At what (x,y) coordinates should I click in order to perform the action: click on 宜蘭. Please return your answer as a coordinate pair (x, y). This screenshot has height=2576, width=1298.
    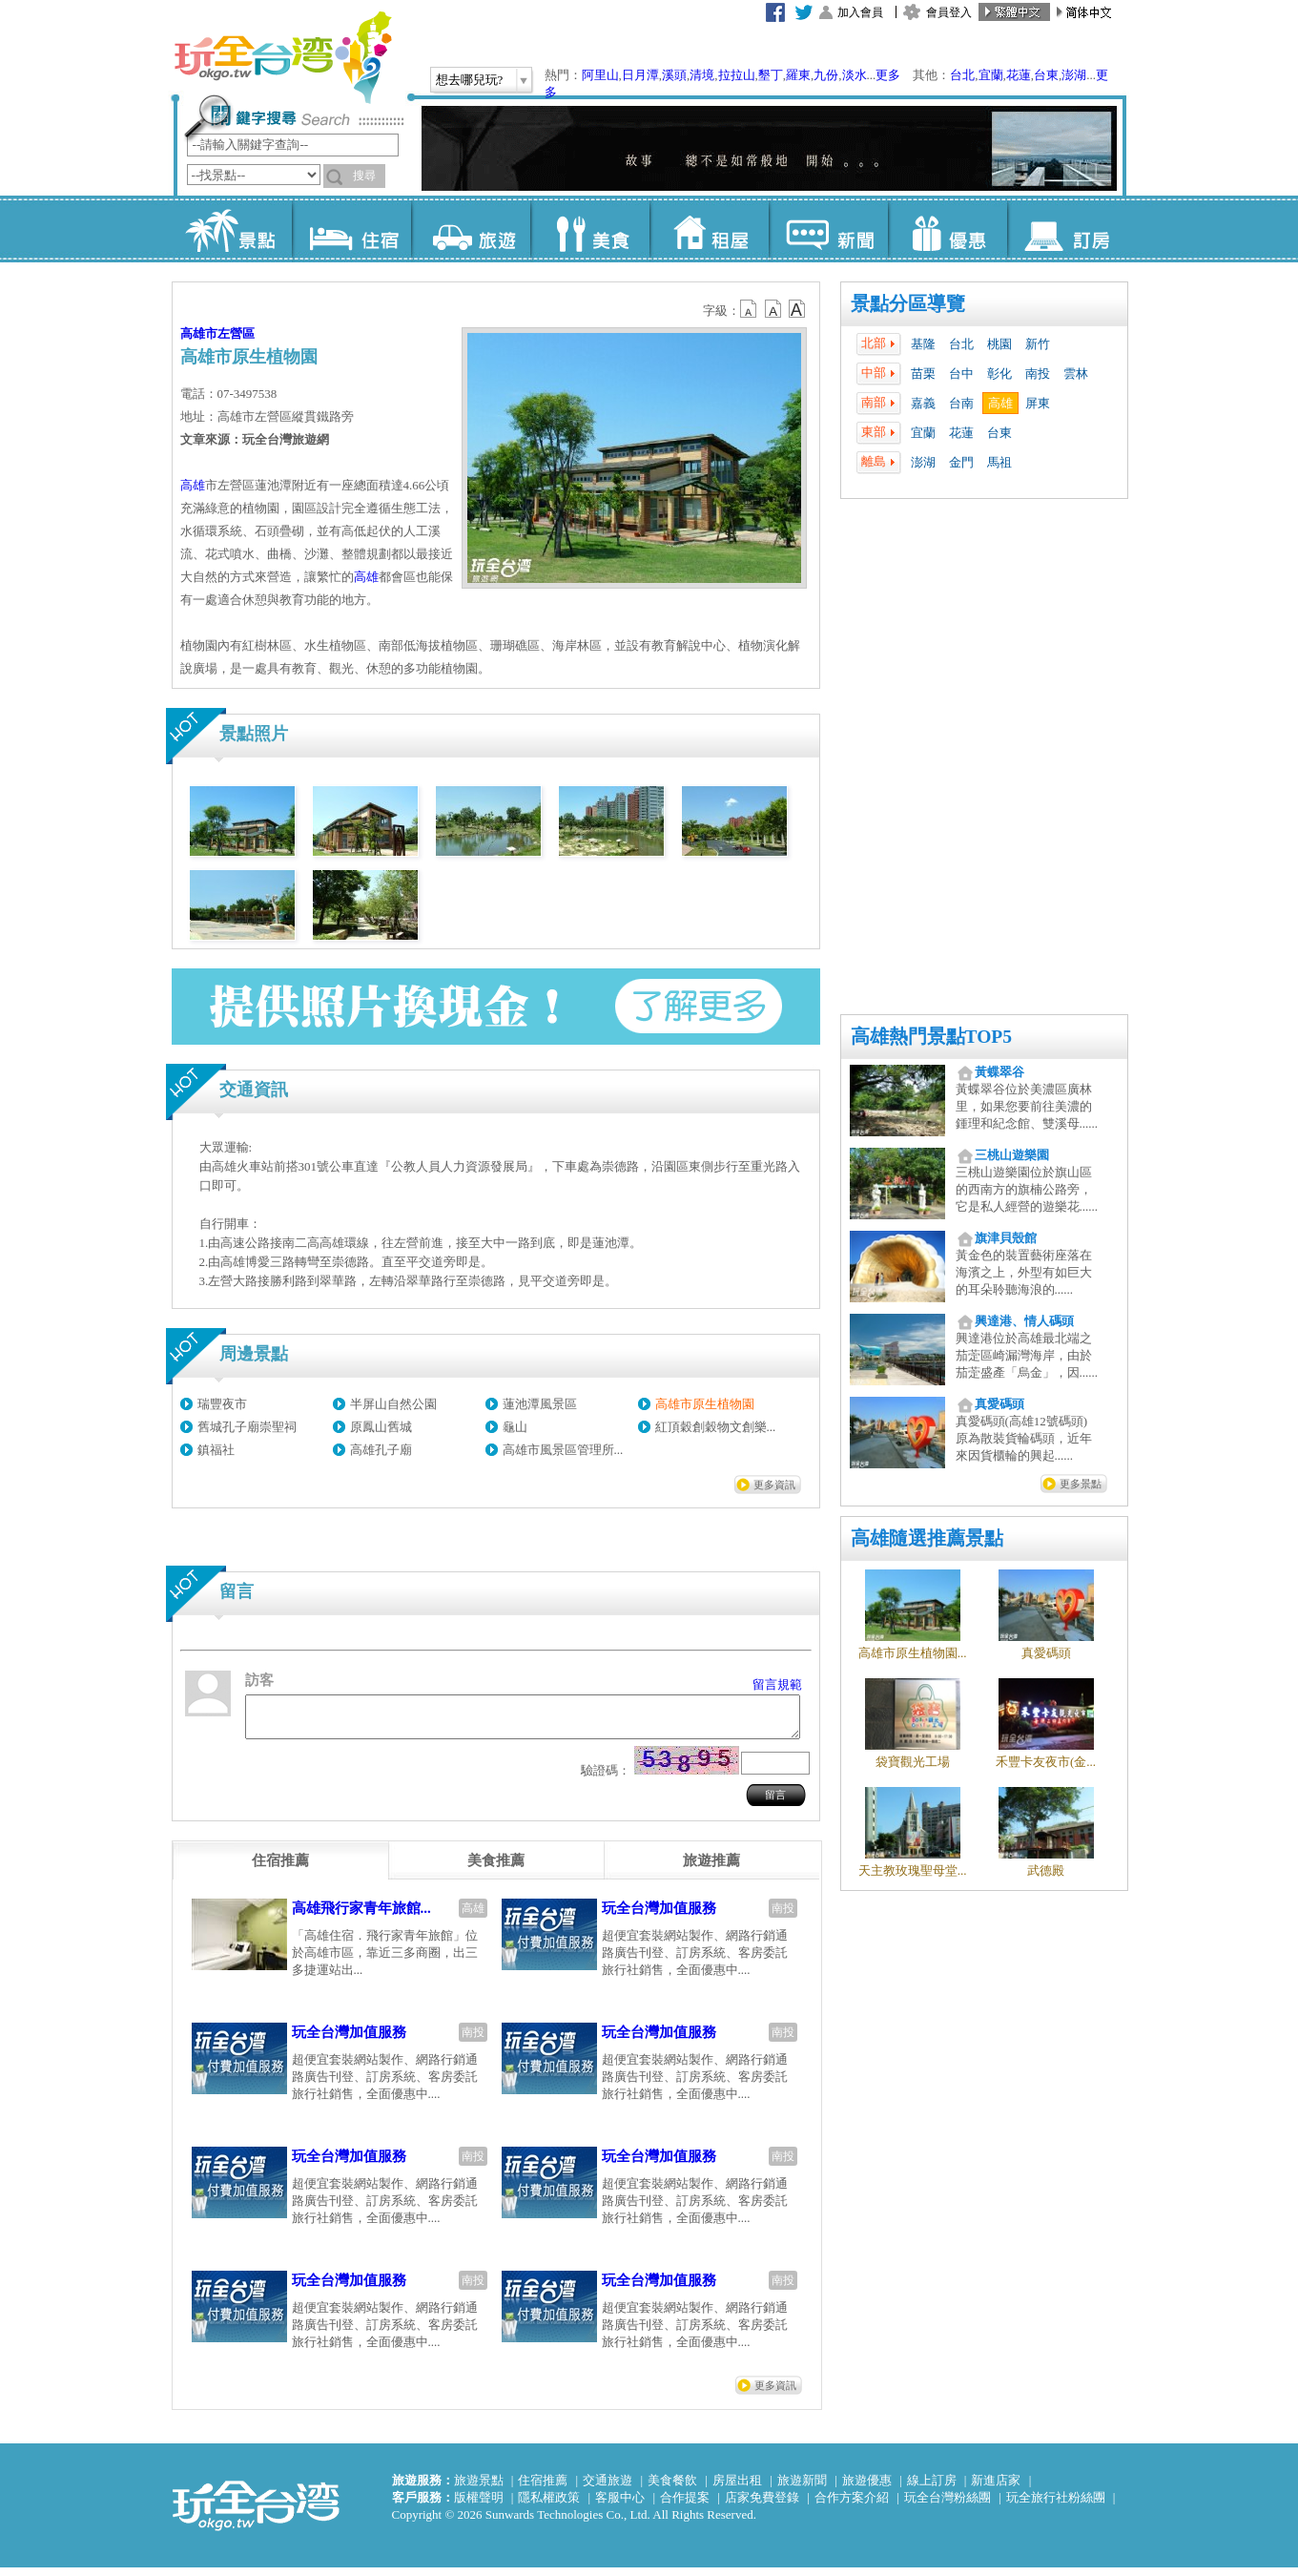
    Looking at the image, I should click on (991, 75).